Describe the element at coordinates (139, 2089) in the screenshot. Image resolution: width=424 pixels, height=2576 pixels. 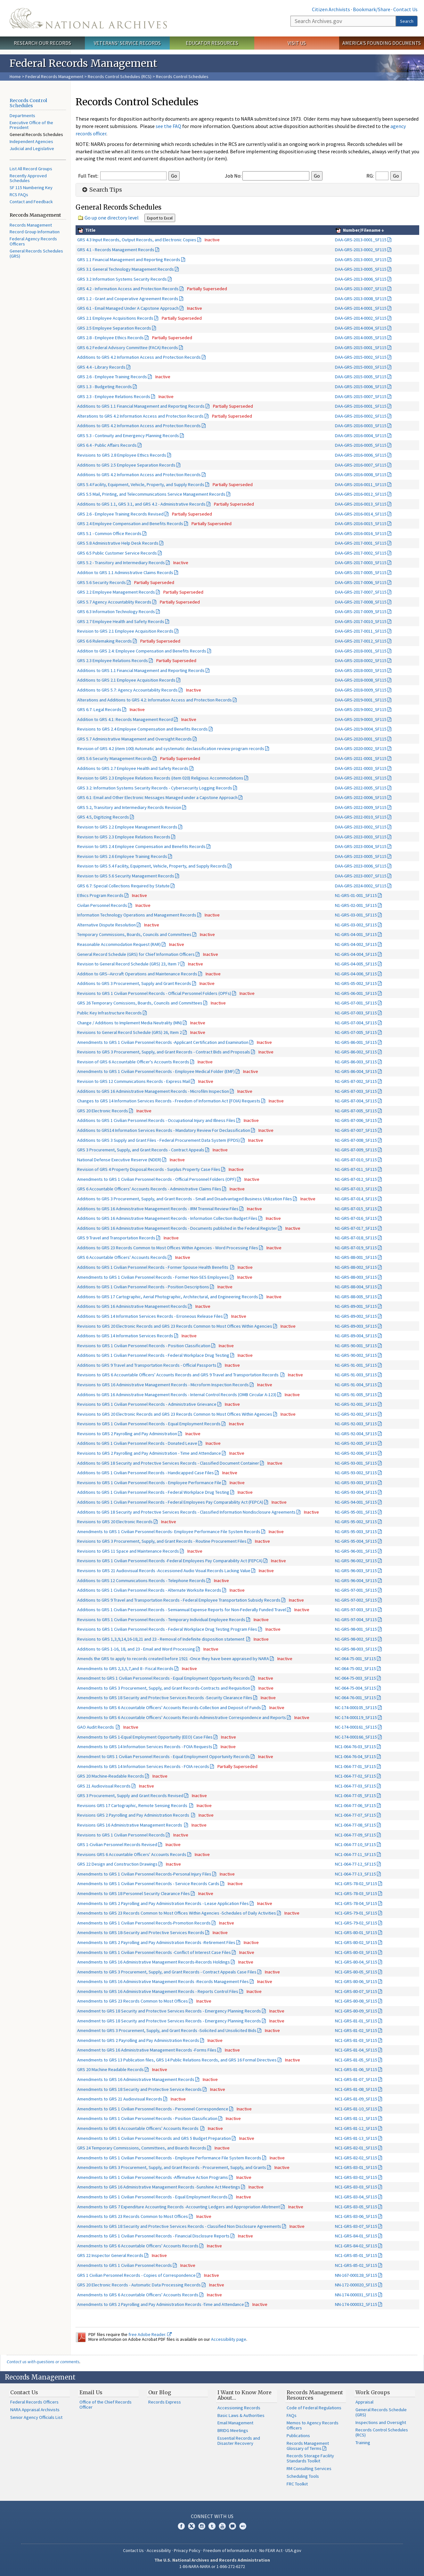
I see `Amendments to GRS 18 Security and Protective Service Records` at that location.